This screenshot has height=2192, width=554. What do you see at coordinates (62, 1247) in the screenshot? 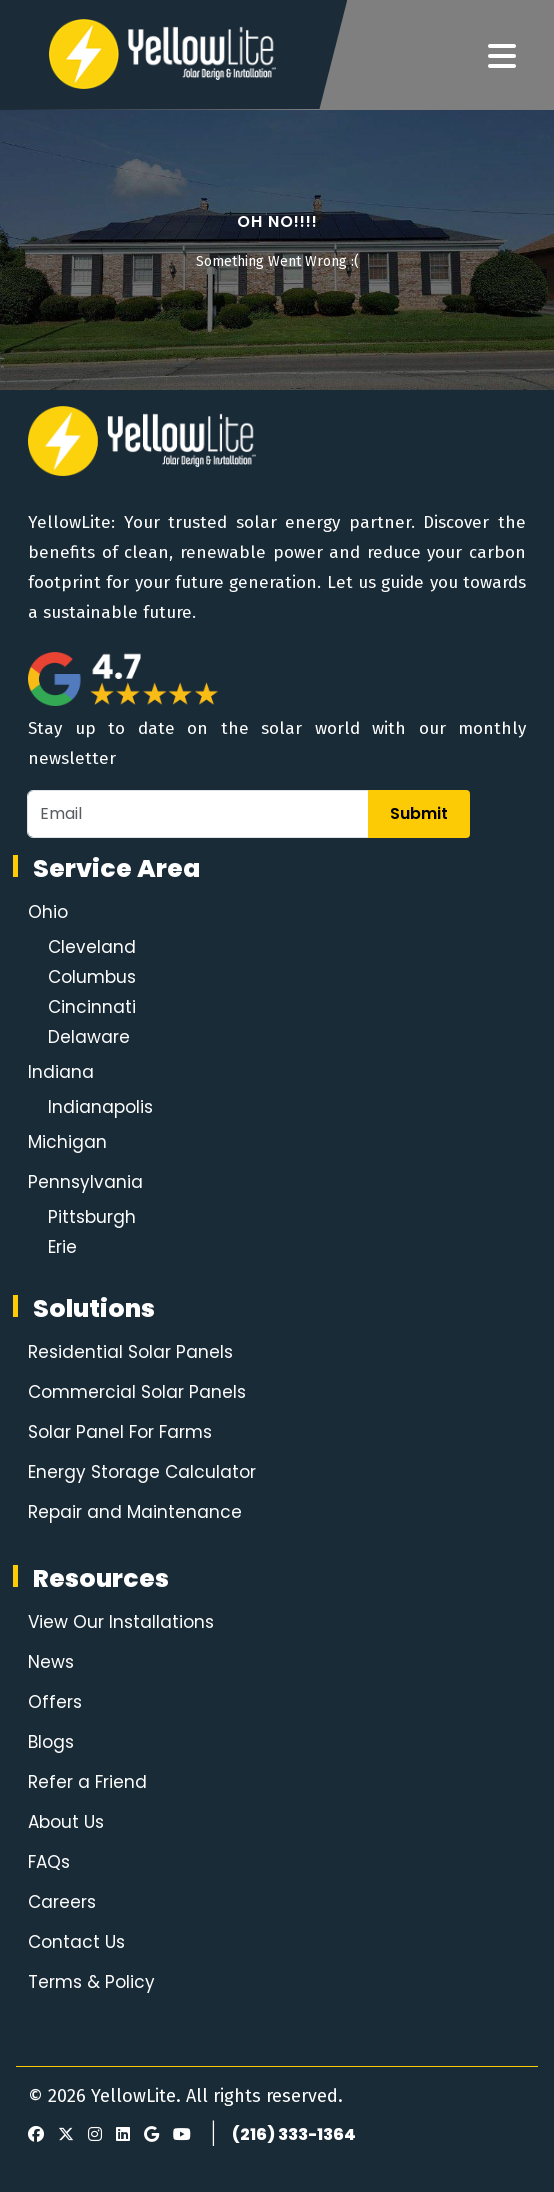
I see `Erie` at bounding box center [62, 1247].